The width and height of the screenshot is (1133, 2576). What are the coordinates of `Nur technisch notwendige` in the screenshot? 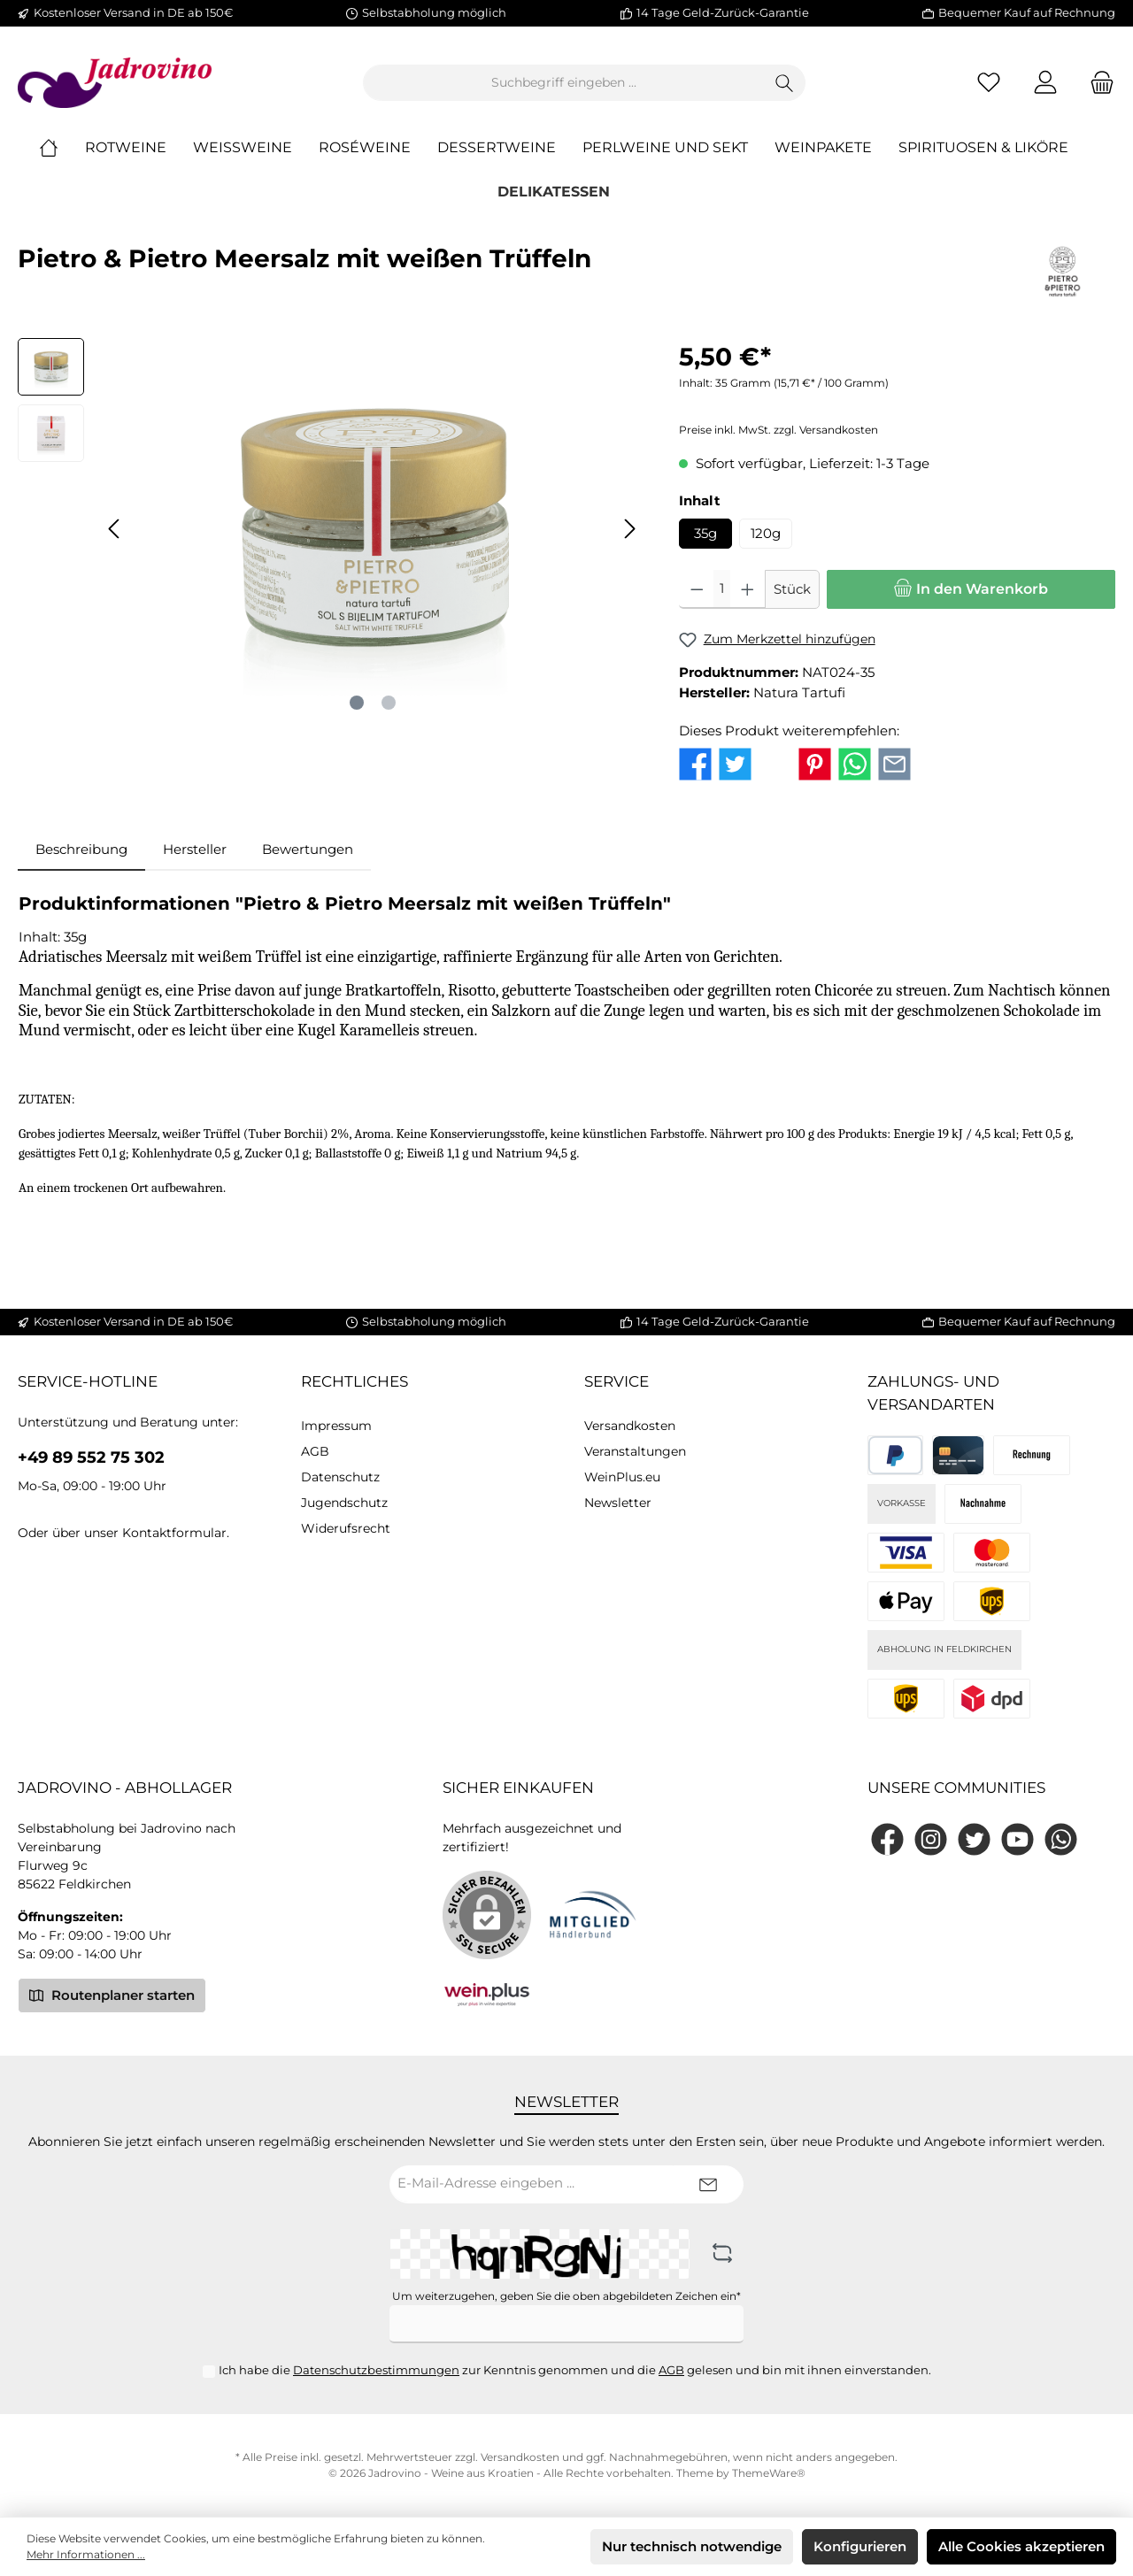 It's located at (692, 2546).